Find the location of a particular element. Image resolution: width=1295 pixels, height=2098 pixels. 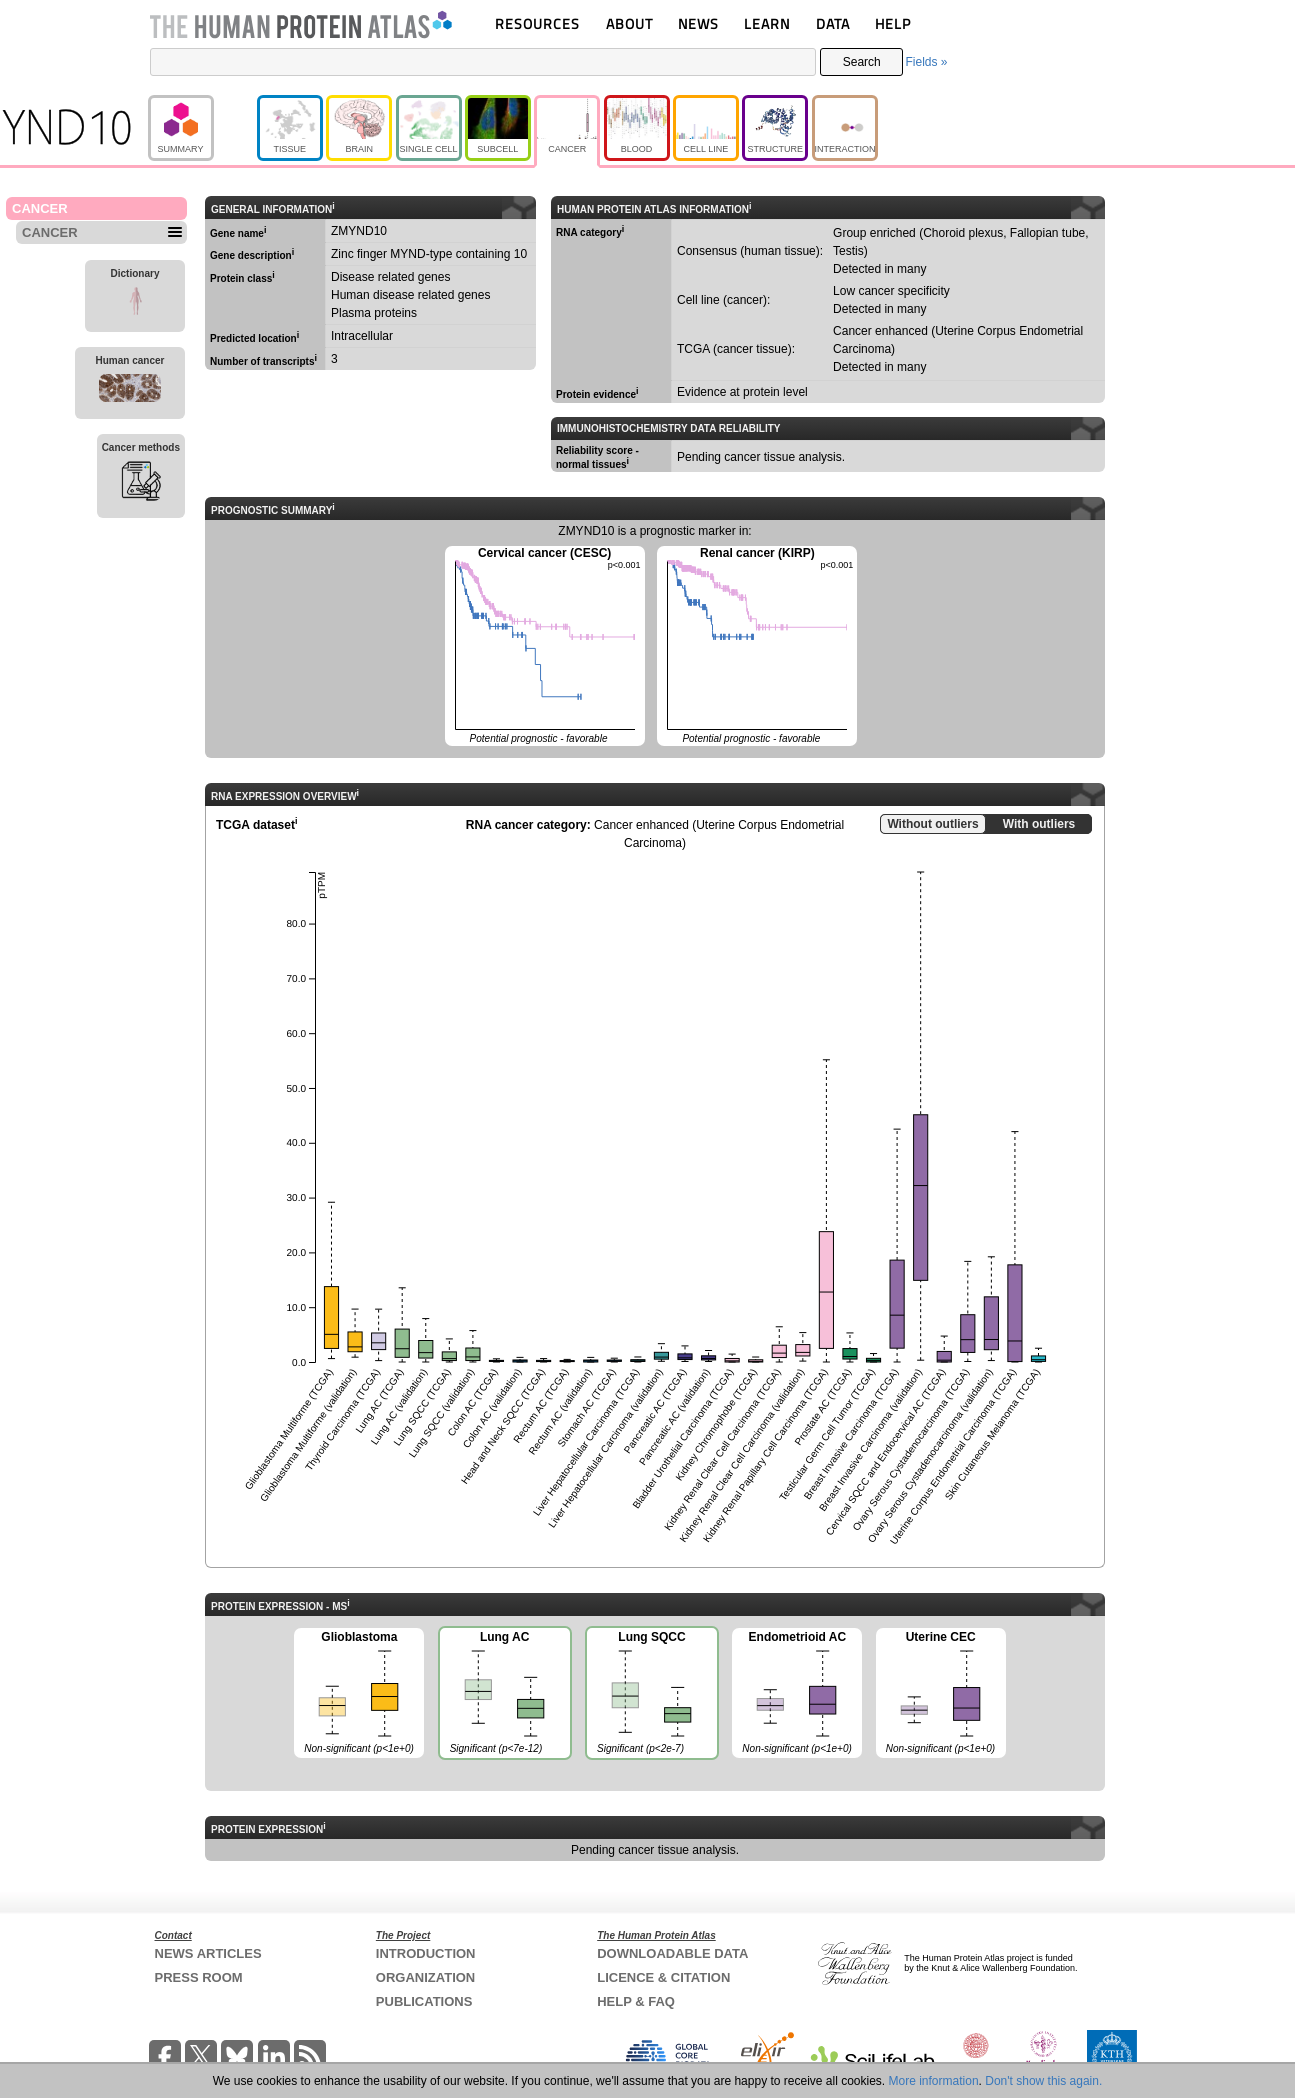

Endometrioid AC is located at coordinates (797, 1694).